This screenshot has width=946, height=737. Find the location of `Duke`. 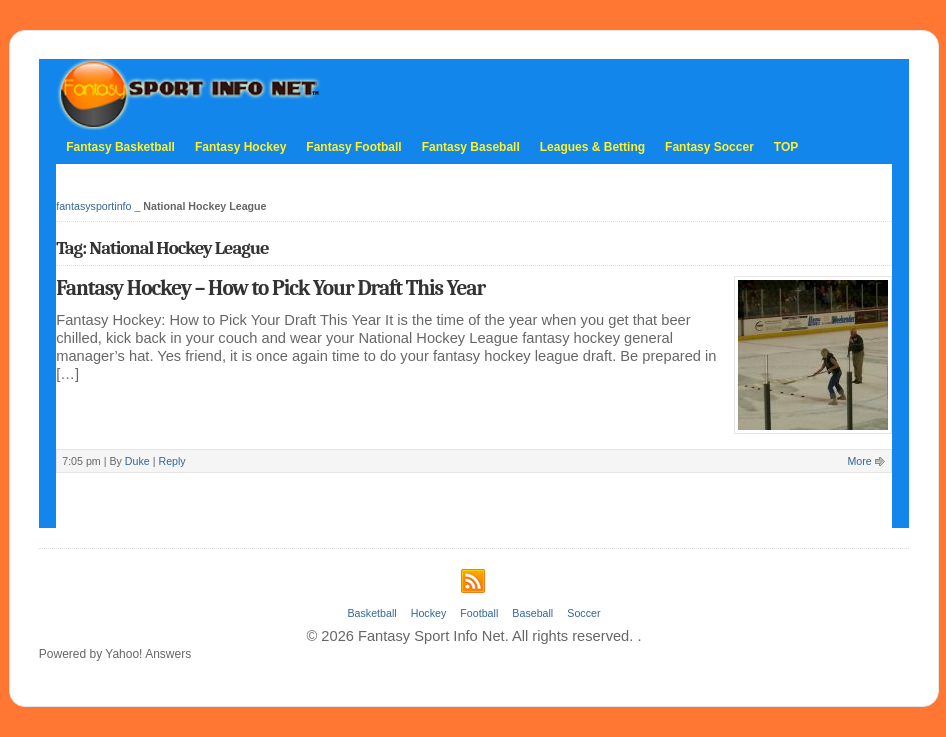

Duke is located at coordinates (137, 461).